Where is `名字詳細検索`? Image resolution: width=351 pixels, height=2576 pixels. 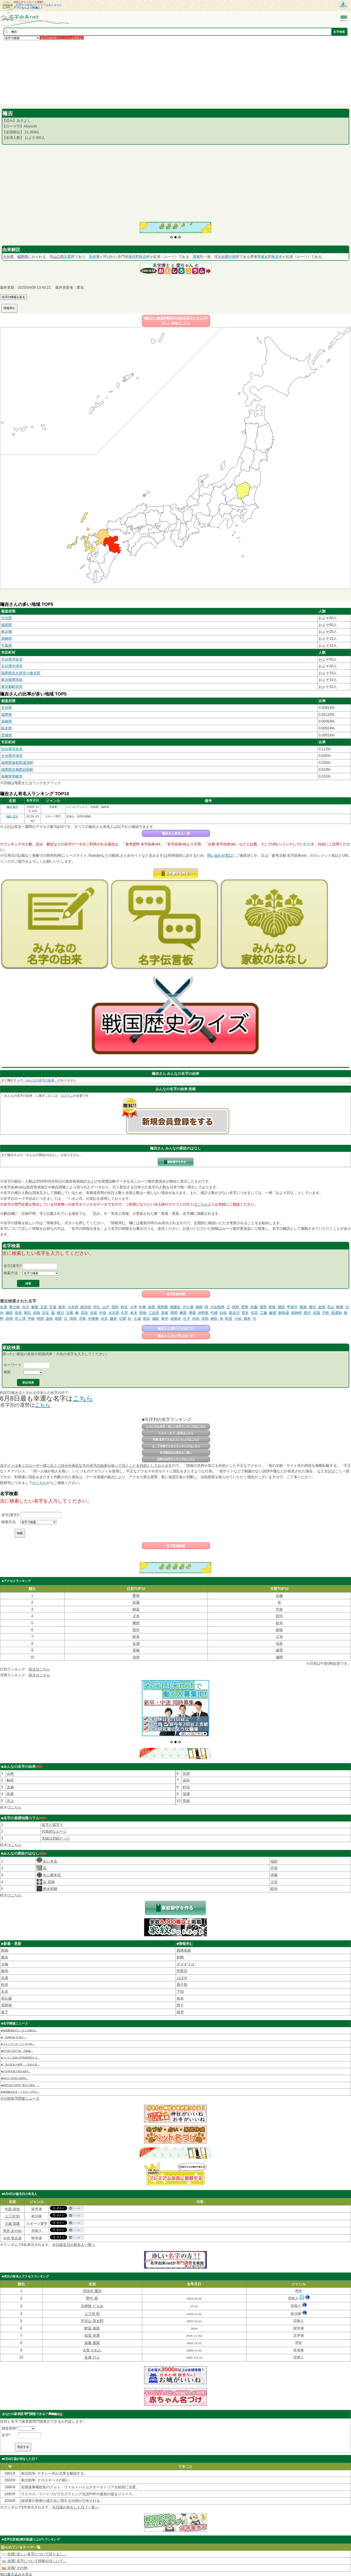
名字詳細検索 is located at coordinates (176, 1294).